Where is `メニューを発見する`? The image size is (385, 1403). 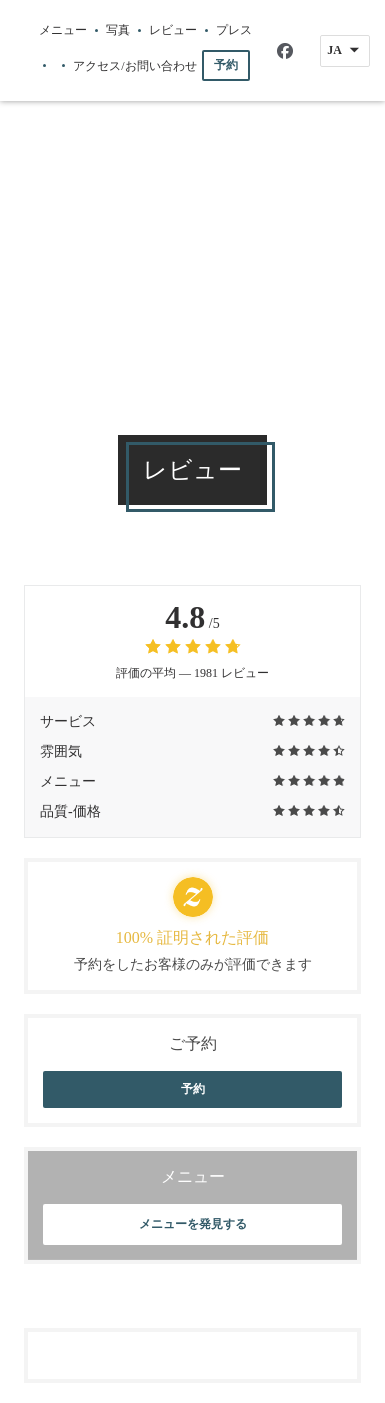
メニューを発見する is located at coordinates (193, 1224).